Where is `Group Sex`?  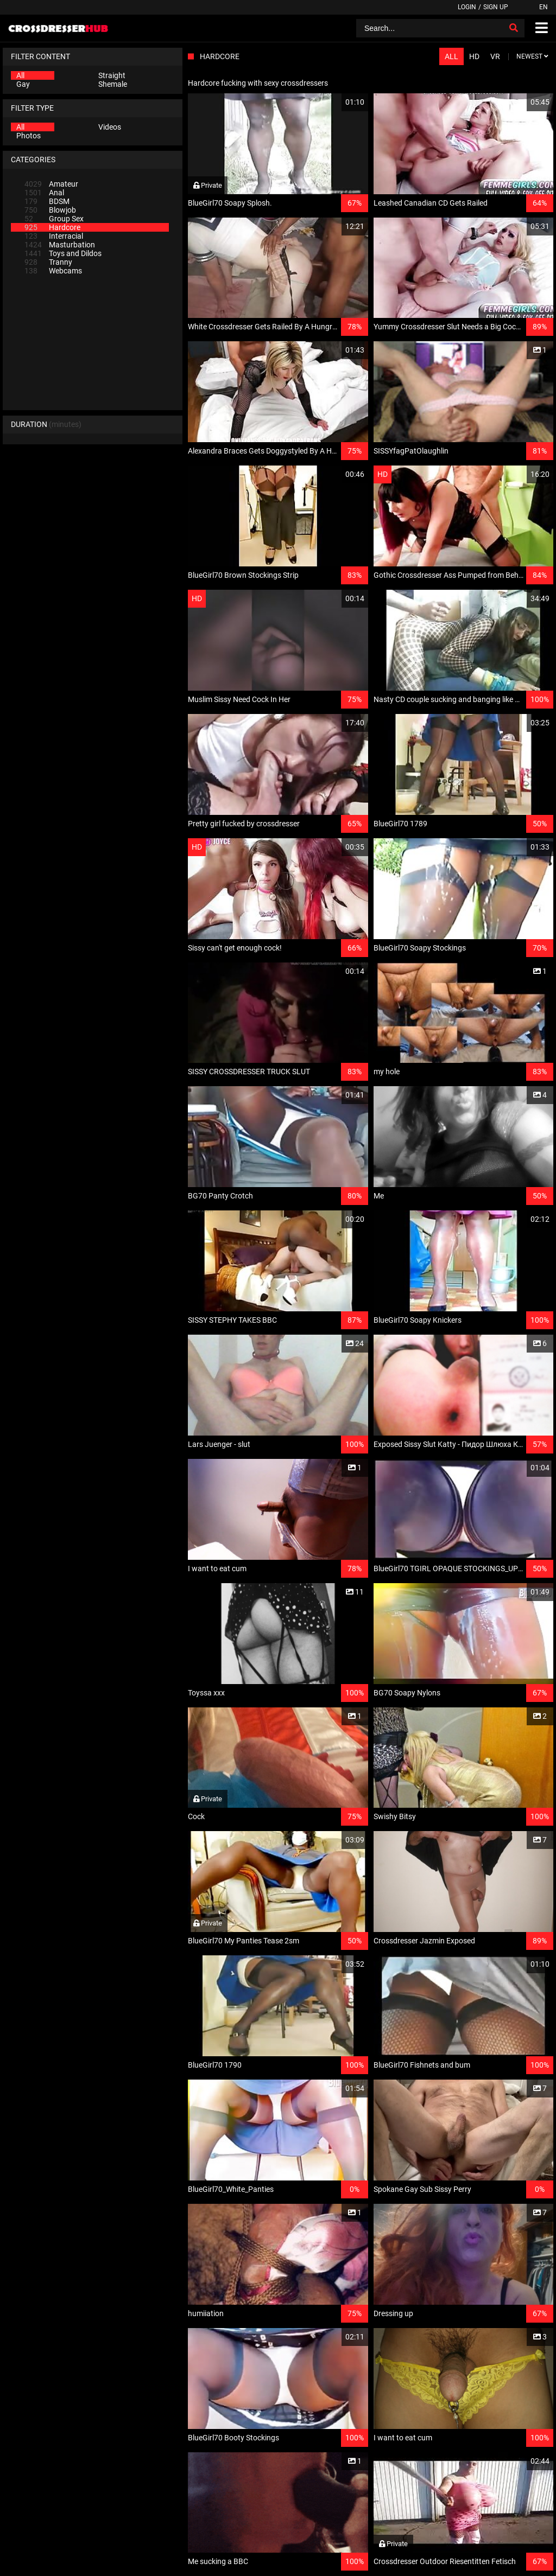 Group Sex is located at coordinates (54, 218).